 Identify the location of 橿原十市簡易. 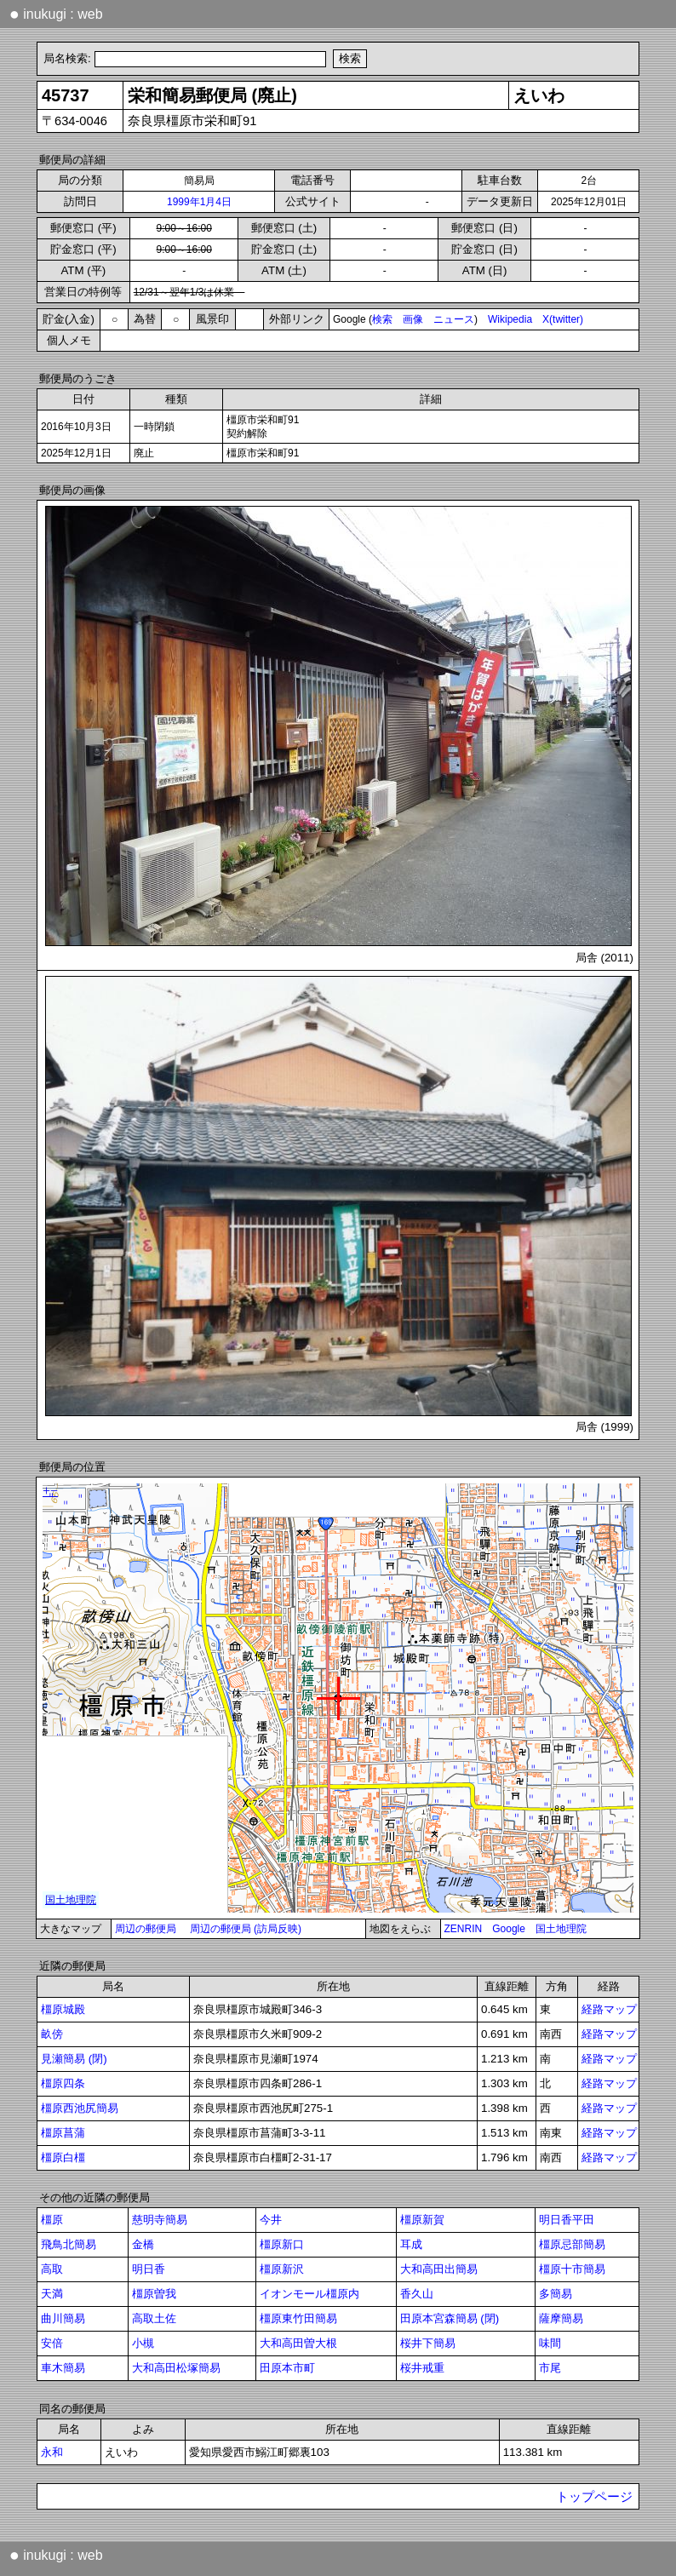
(572, 2269).